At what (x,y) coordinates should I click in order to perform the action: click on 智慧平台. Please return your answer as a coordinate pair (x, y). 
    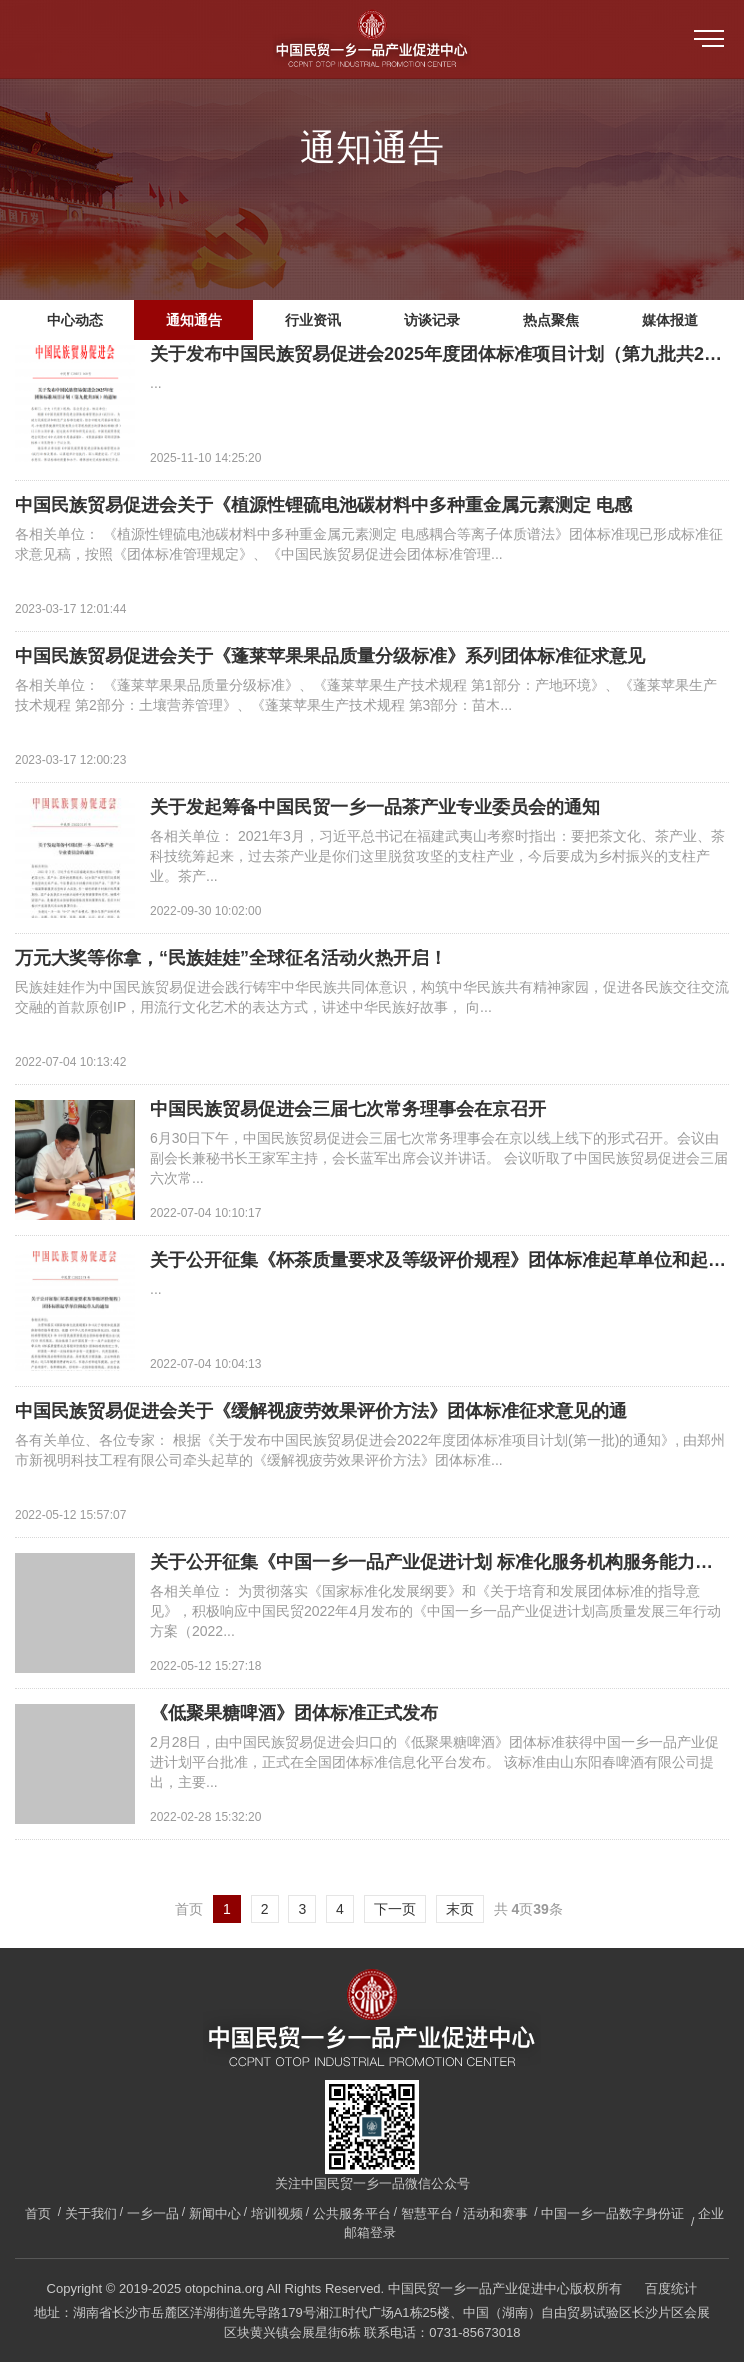
    Looking at the image, I should click on (427, 2213).